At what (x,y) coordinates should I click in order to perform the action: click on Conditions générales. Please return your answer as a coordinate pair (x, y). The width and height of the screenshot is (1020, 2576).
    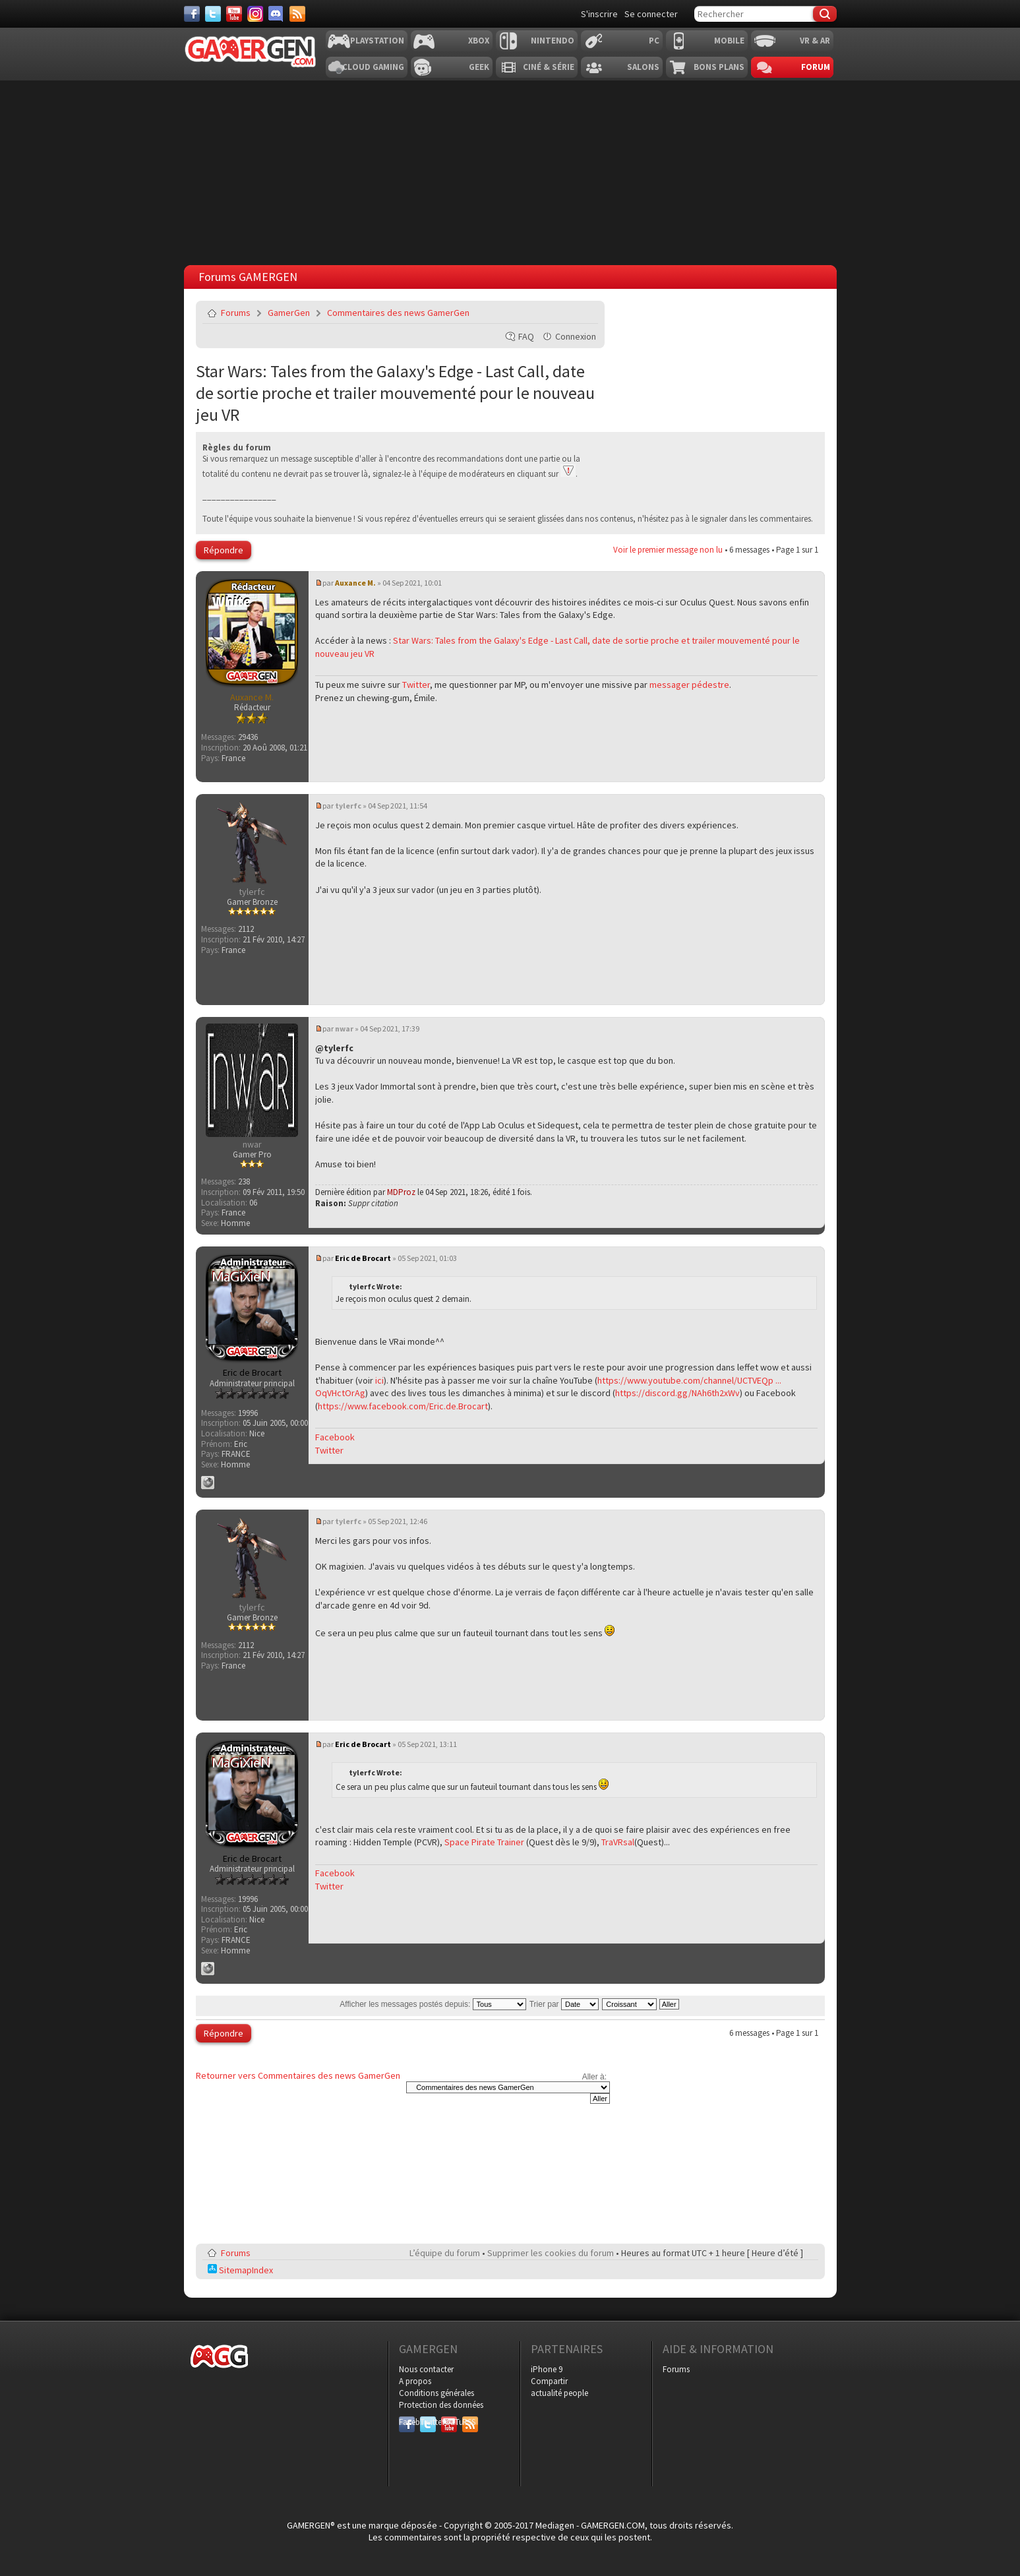
    Looking at the image, I should click on (436, 2393).